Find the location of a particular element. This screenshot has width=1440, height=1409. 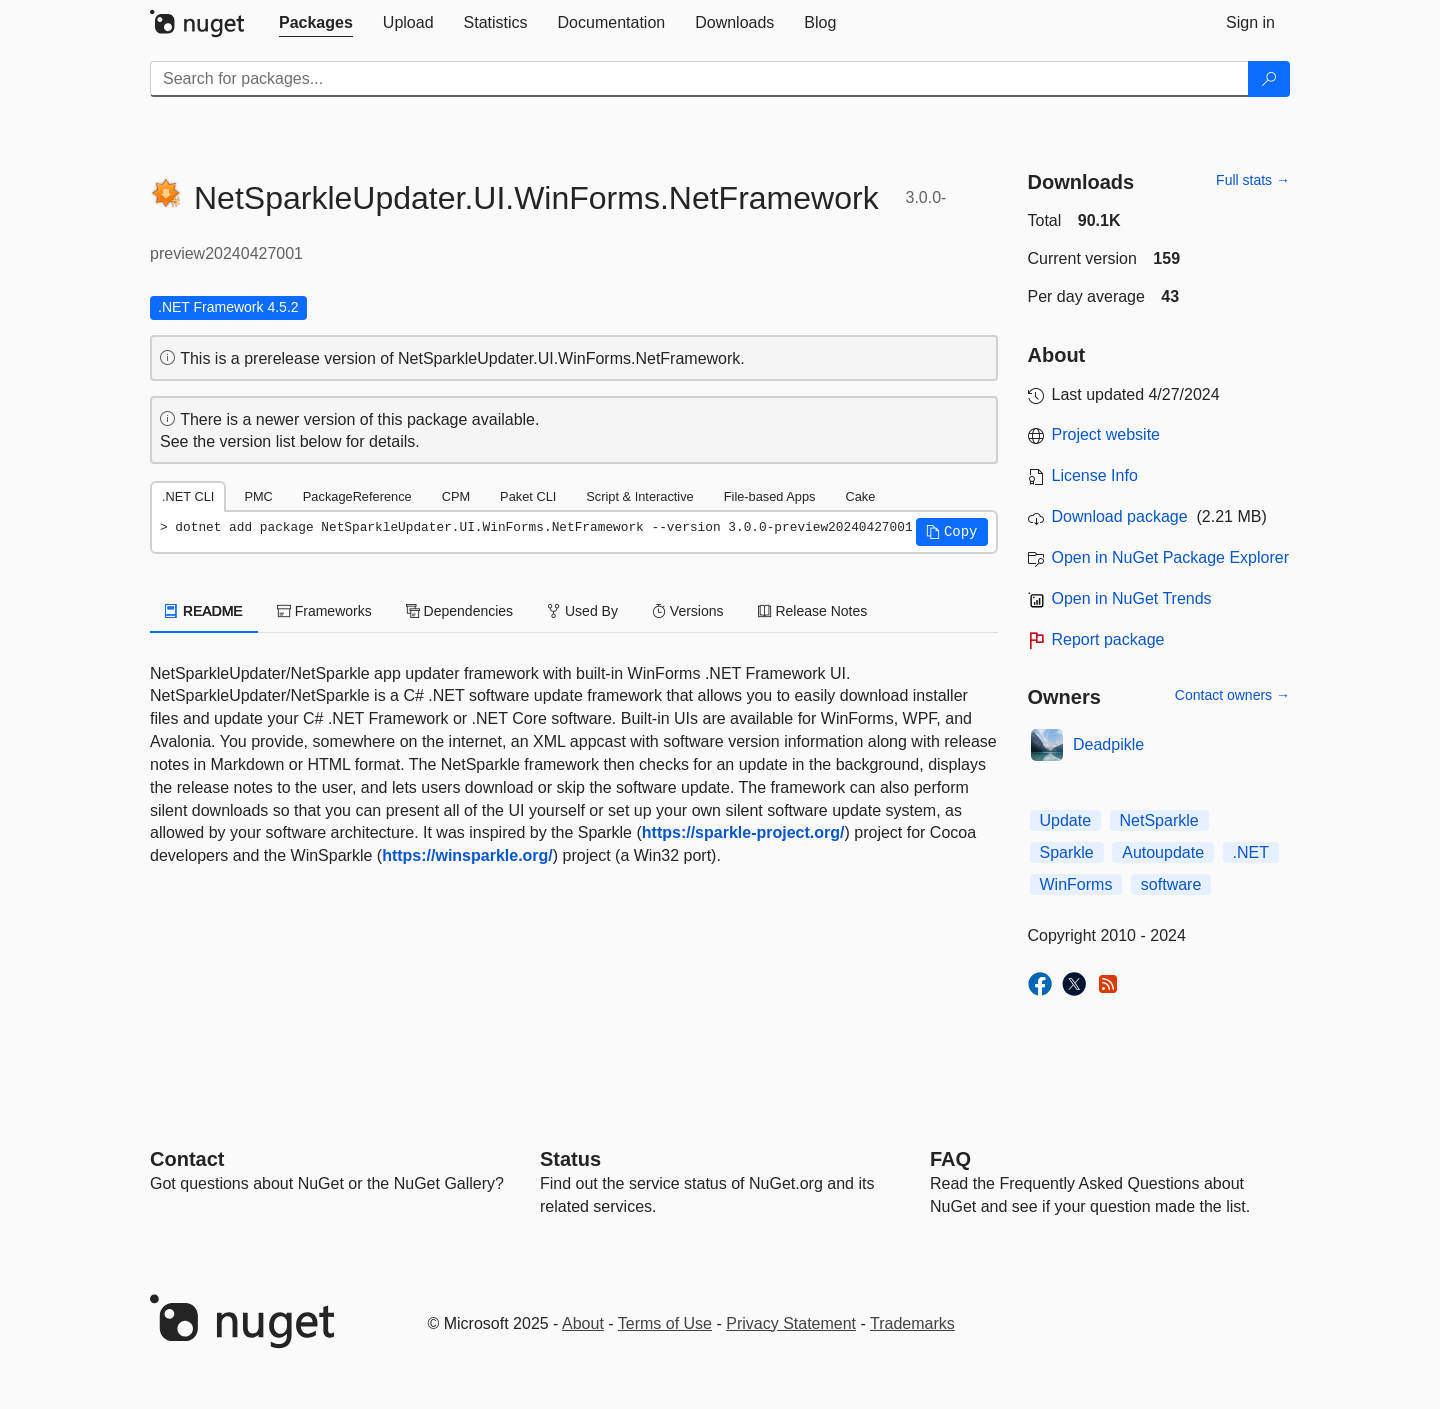

File-based Apps [tab] is located at coordinates (770, 496).